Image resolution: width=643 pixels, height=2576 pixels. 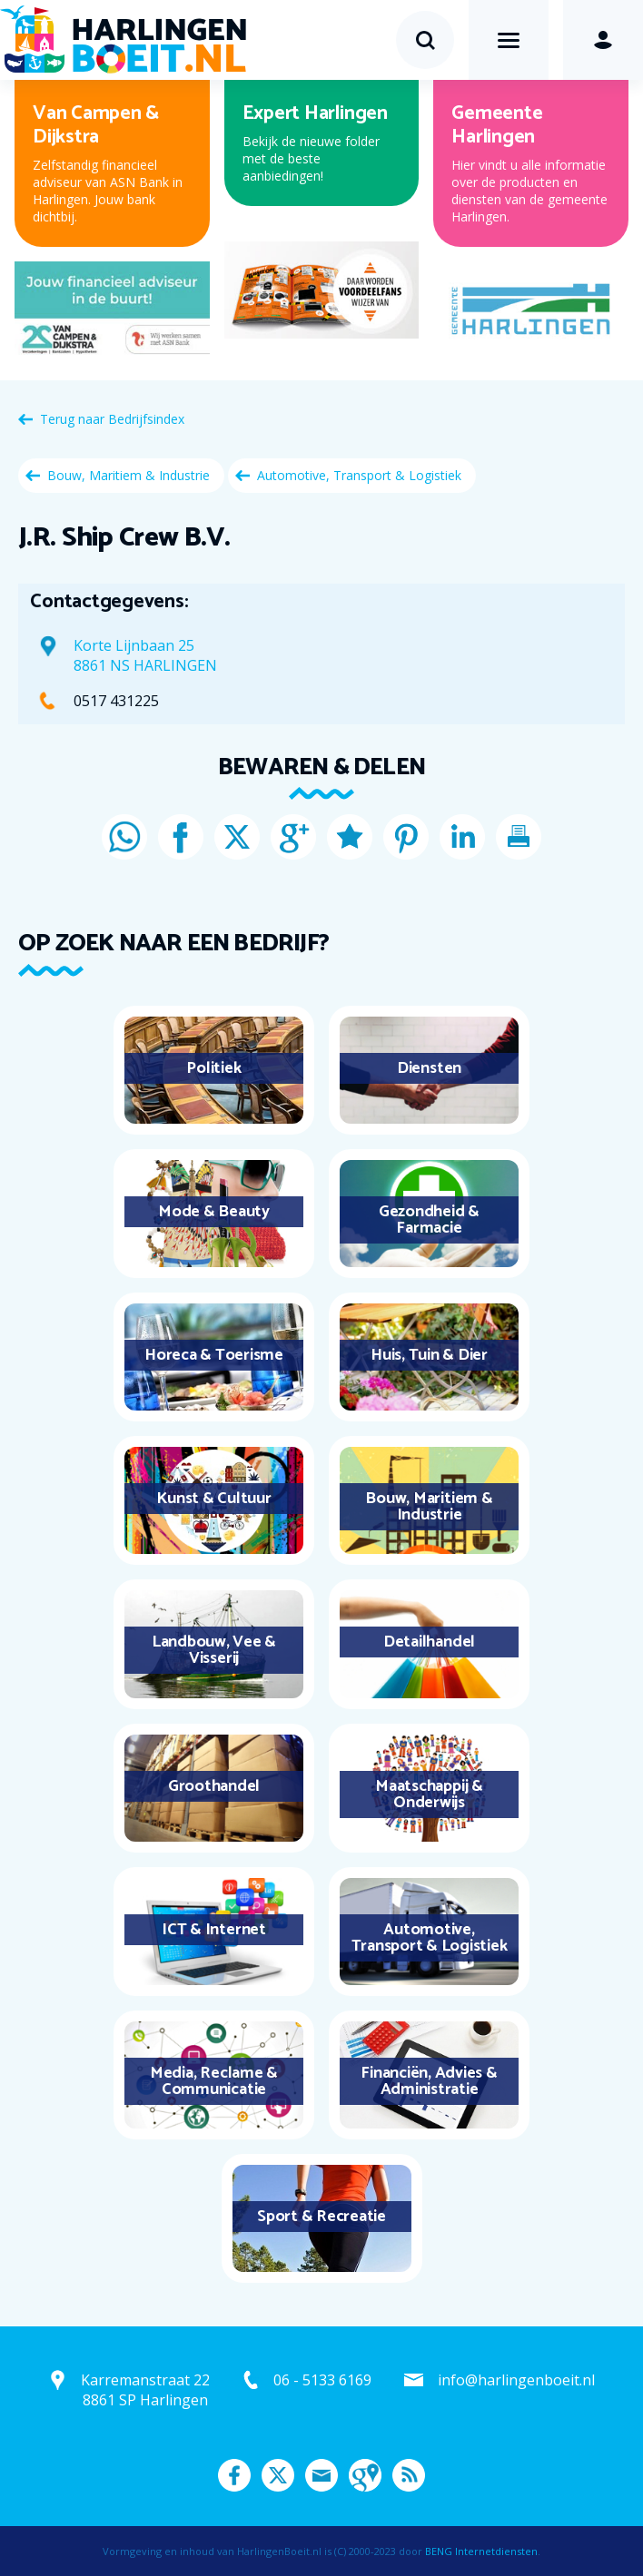 What do you see at coordinates (429, 2081) in the screenshot?
I see `Financiën, Advies & Administratie` at bounding box center [429, 2081].